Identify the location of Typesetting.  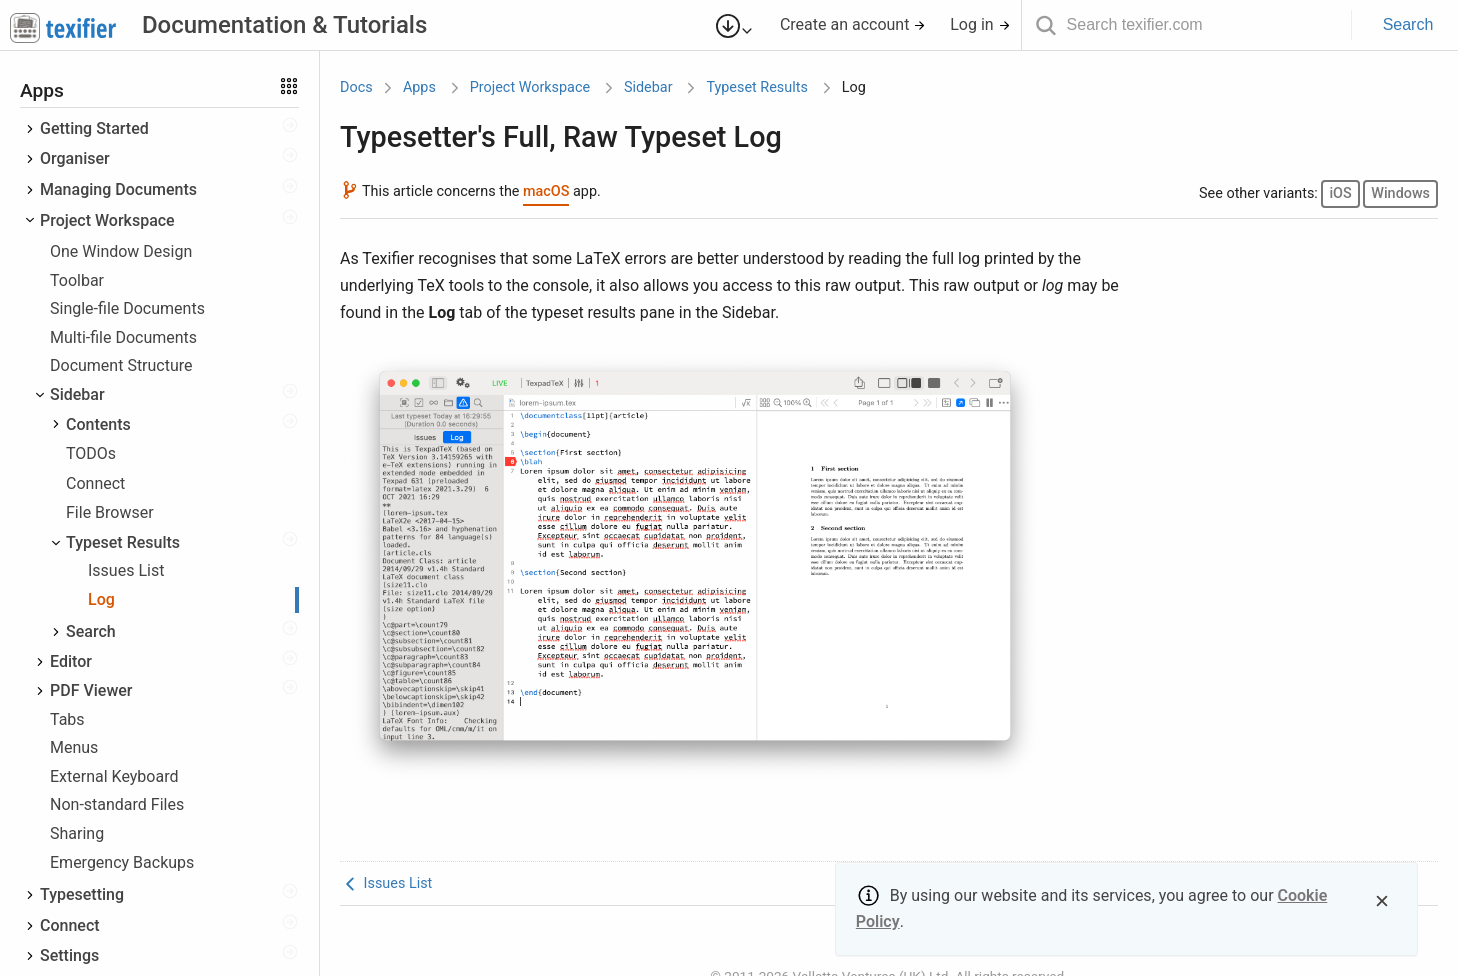
(82, 894).